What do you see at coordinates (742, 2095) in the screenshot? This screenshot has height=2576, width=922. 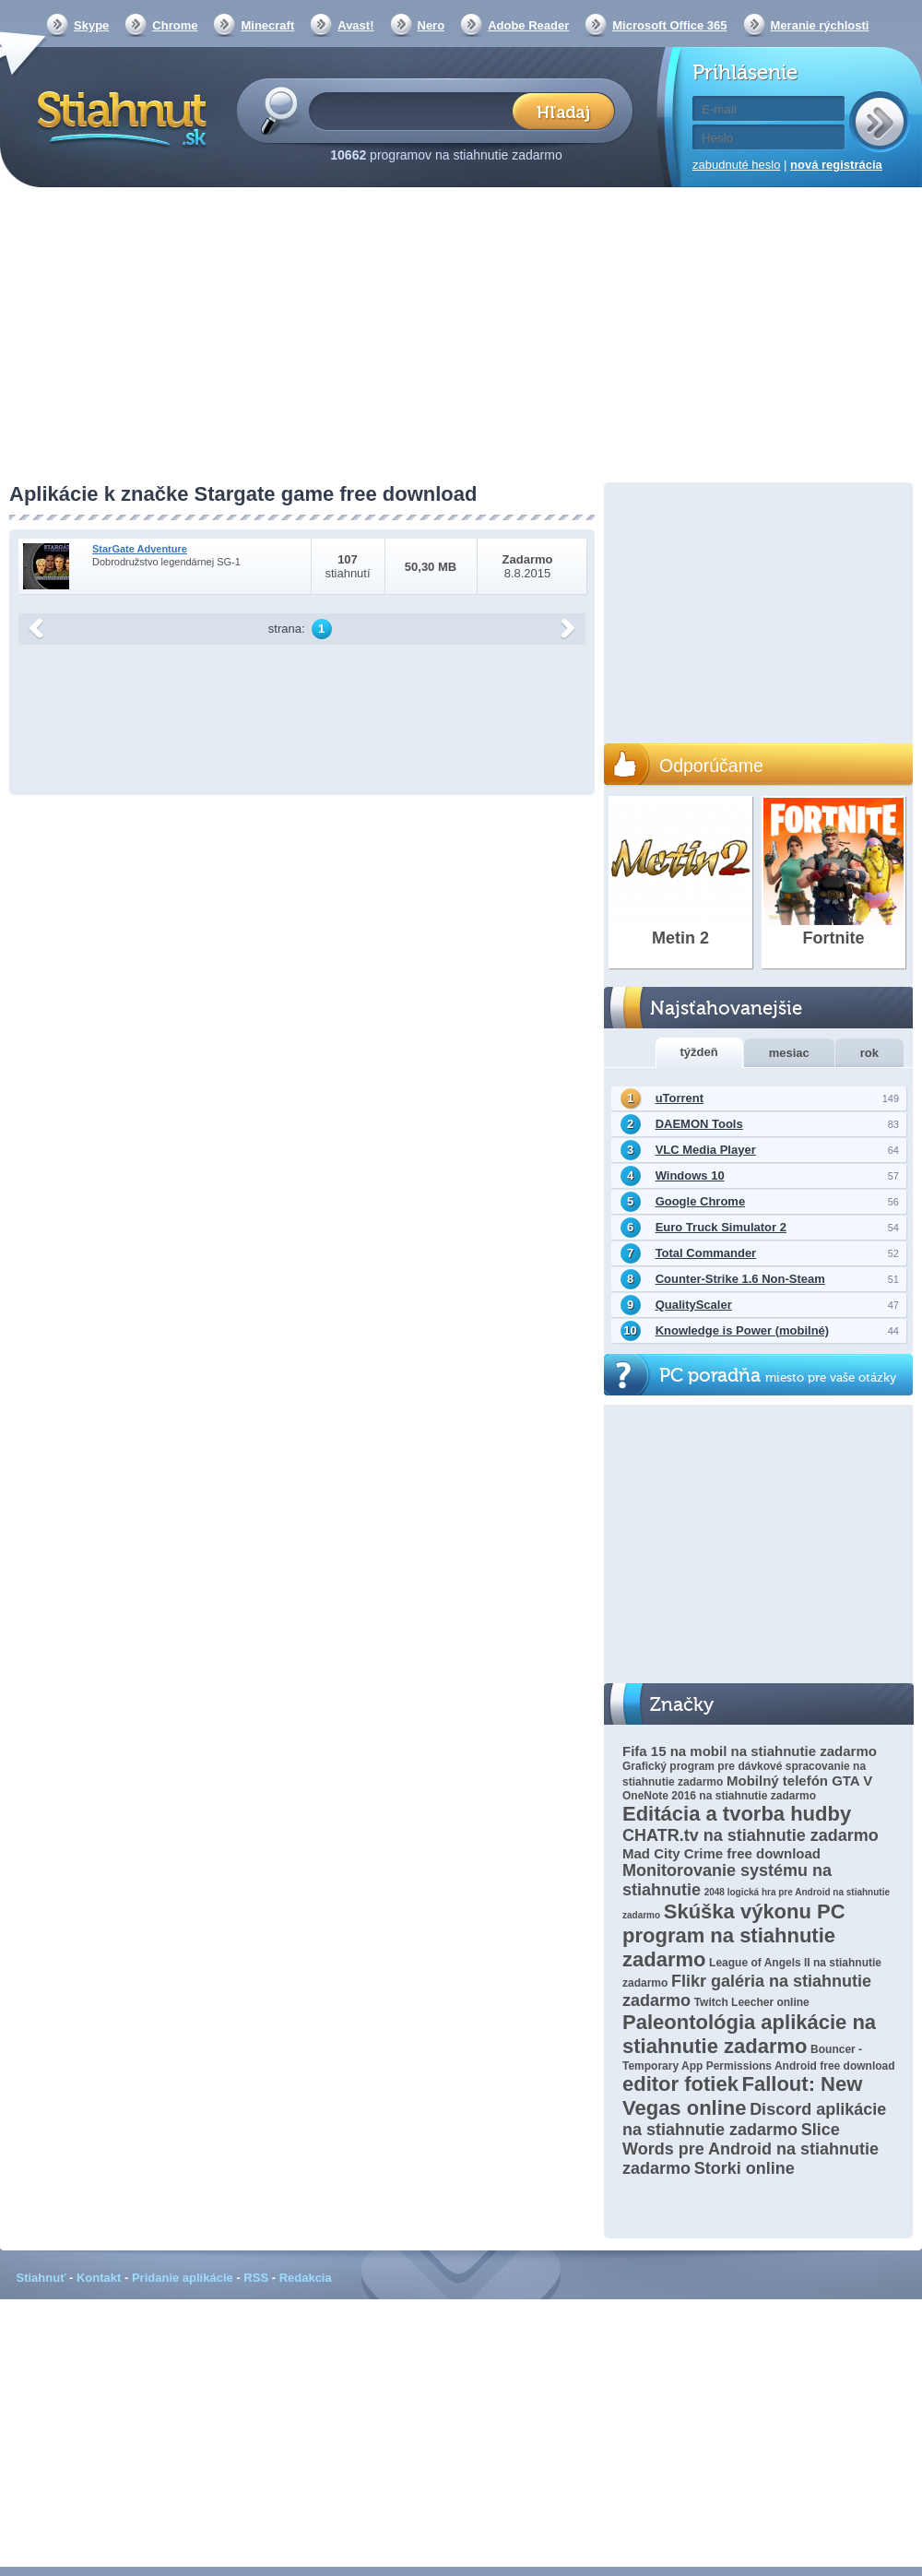 I see `Fallout: New Vegas online` at bounding box center [742, 2095].